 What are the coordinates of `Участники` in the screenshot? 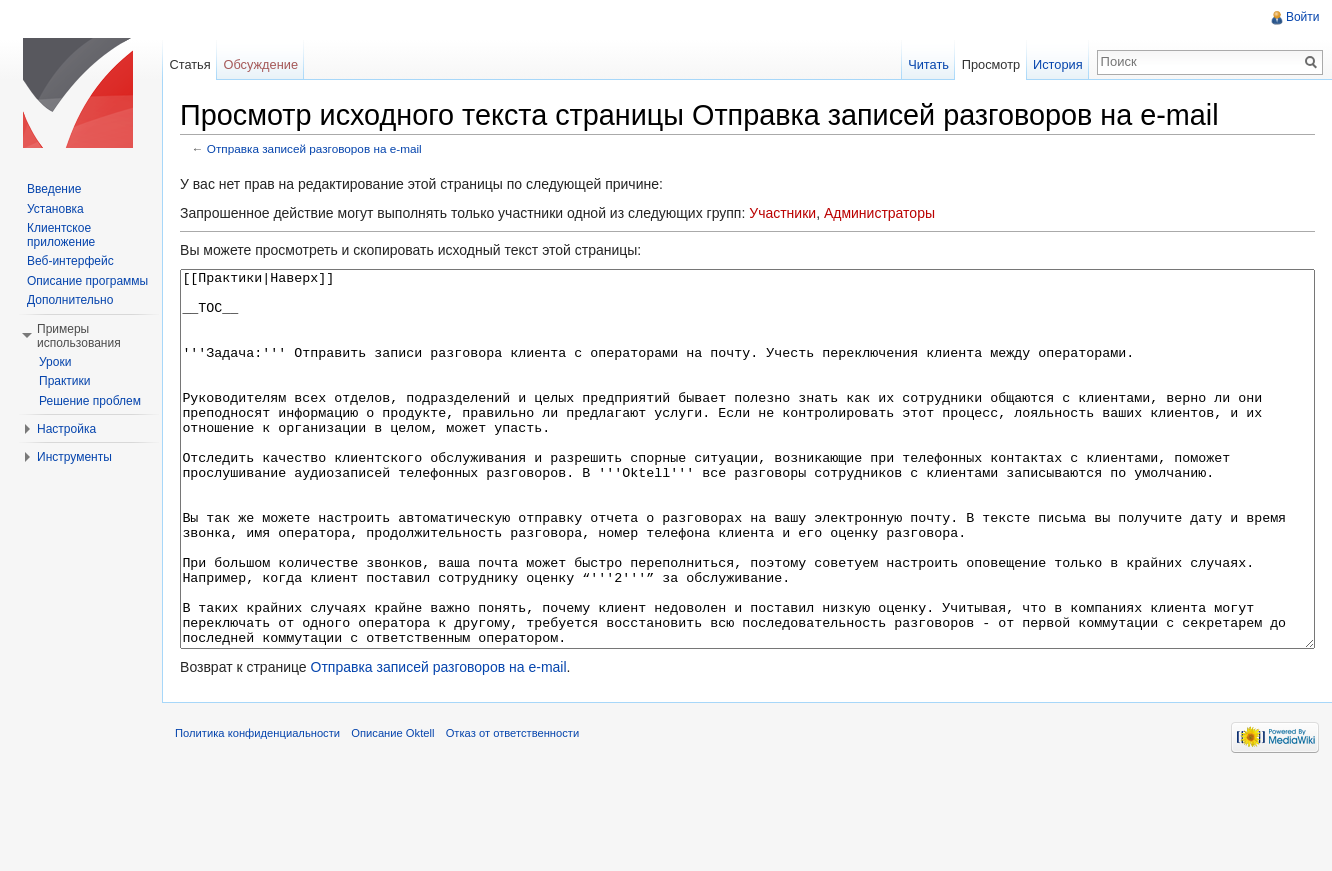 It's located at (803, 217).